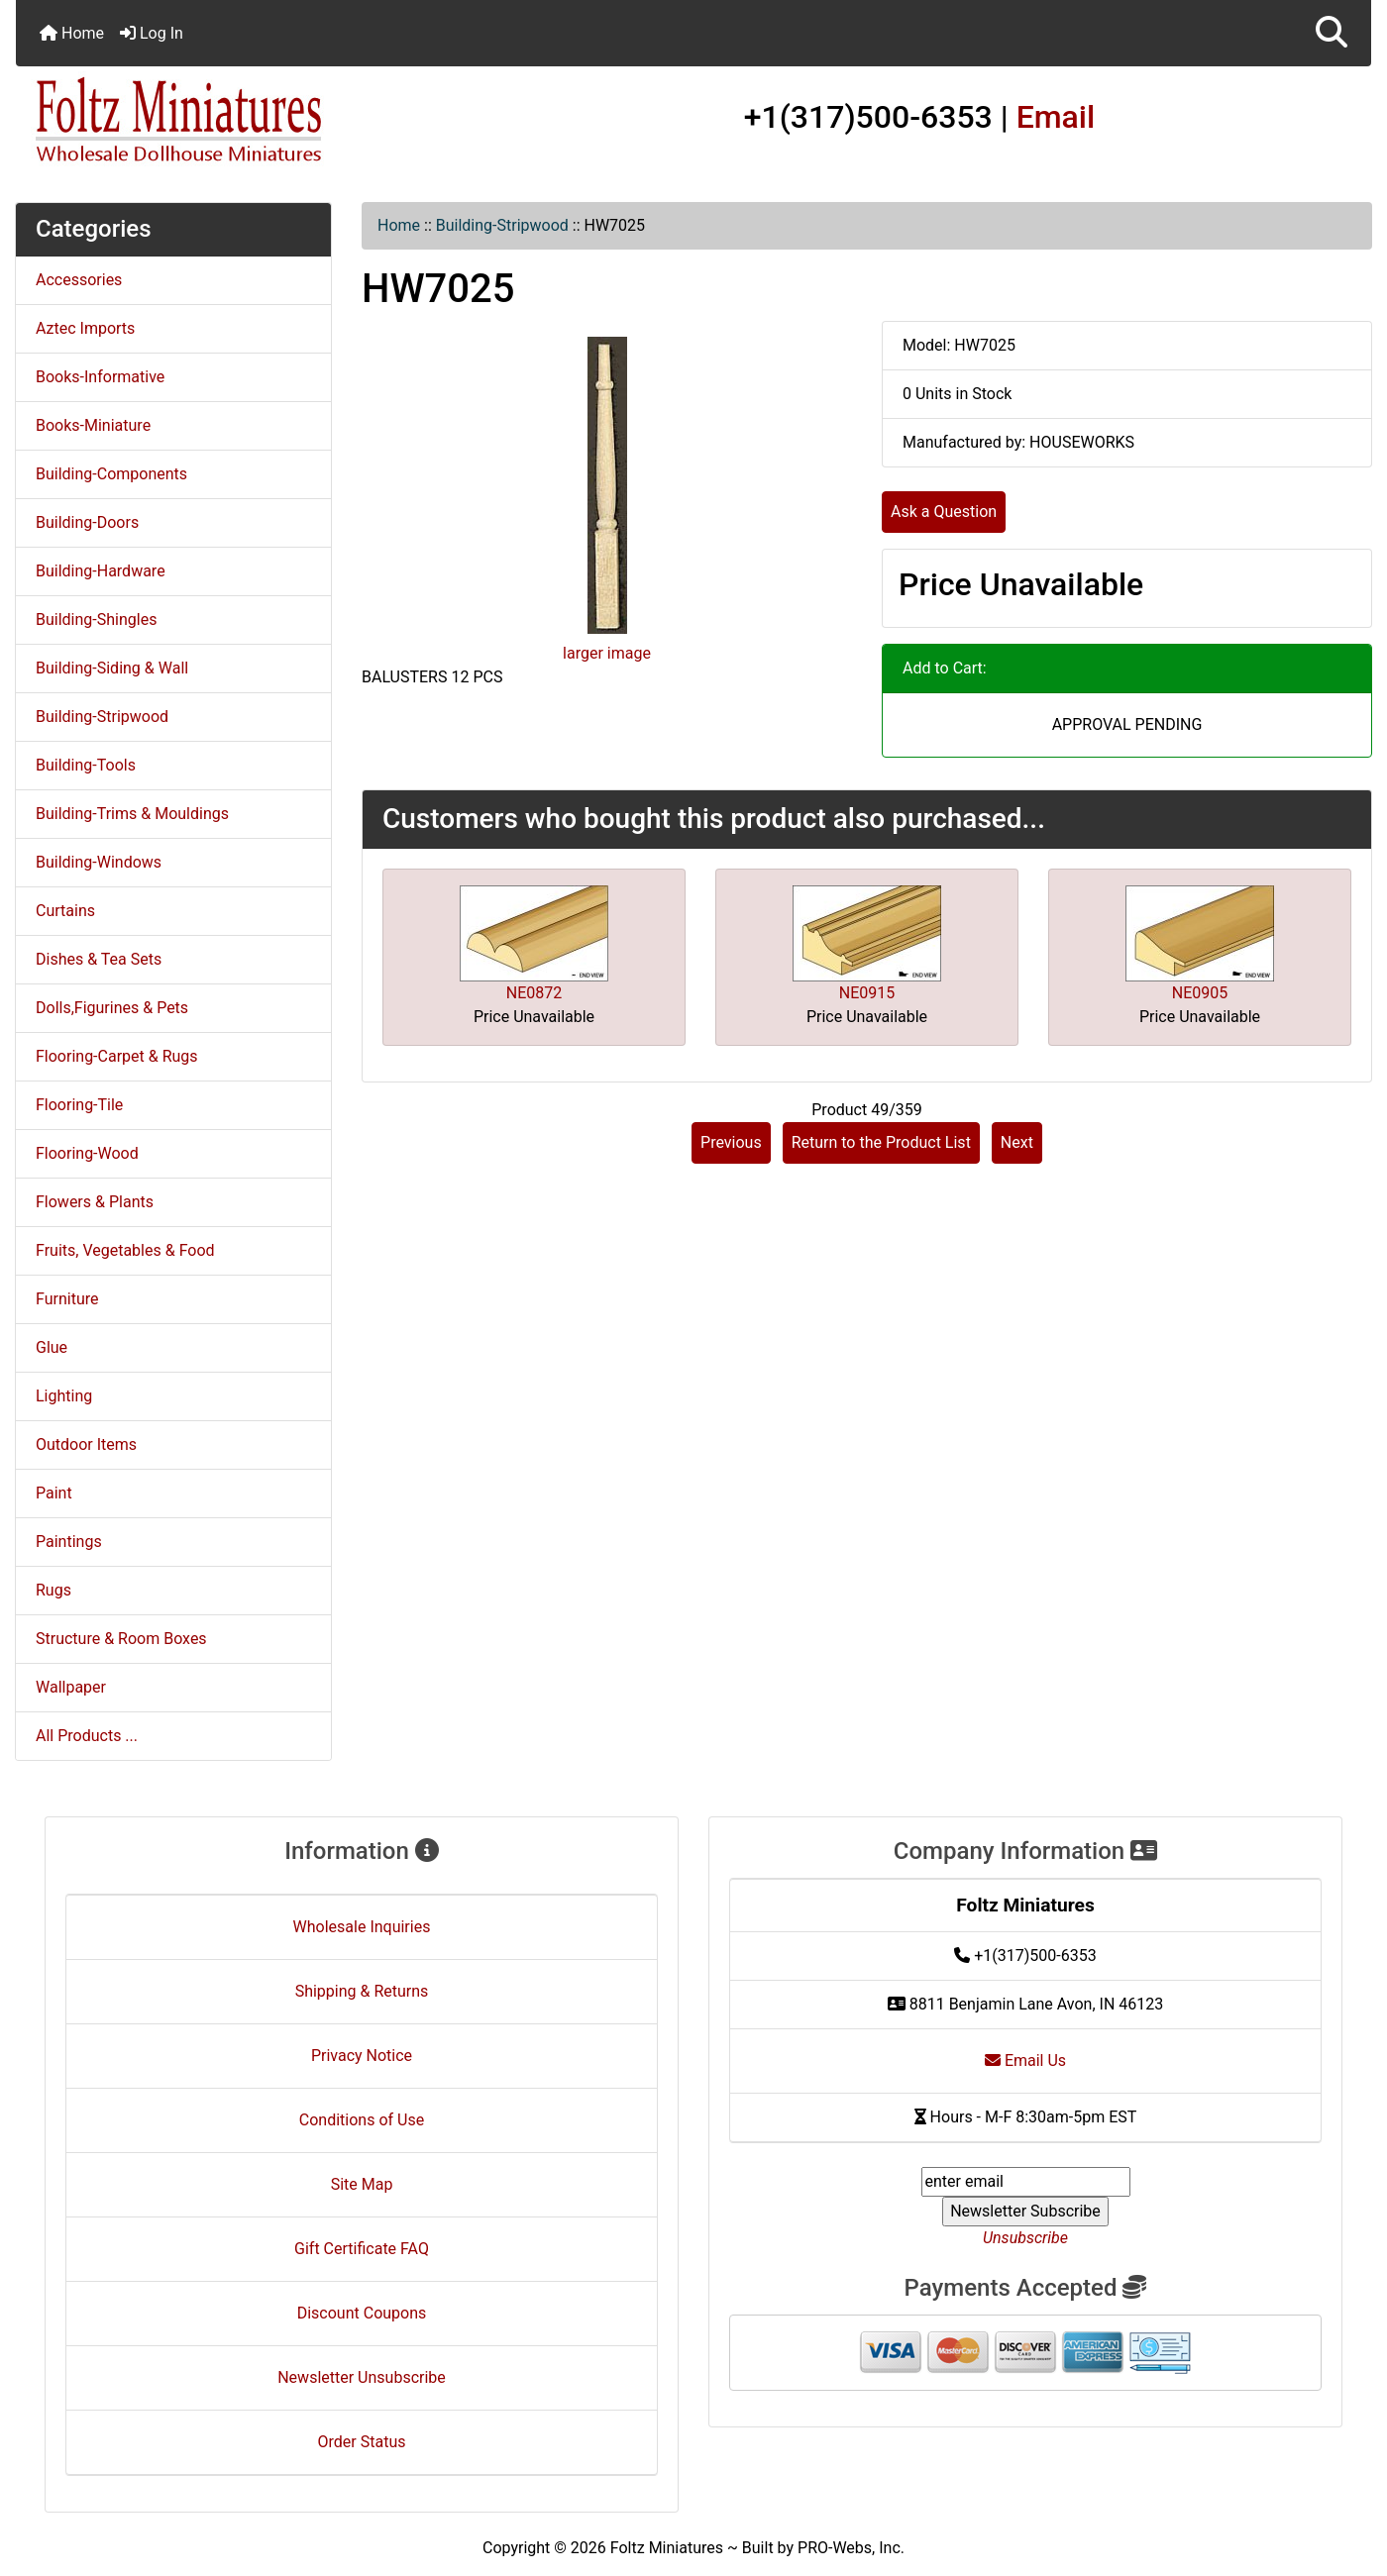 This screenshot has width=1387, height=2576. Describe the element at coordinates (132, 813) in the screenshot. I see `Building-Trims & Mouldings` at that location.